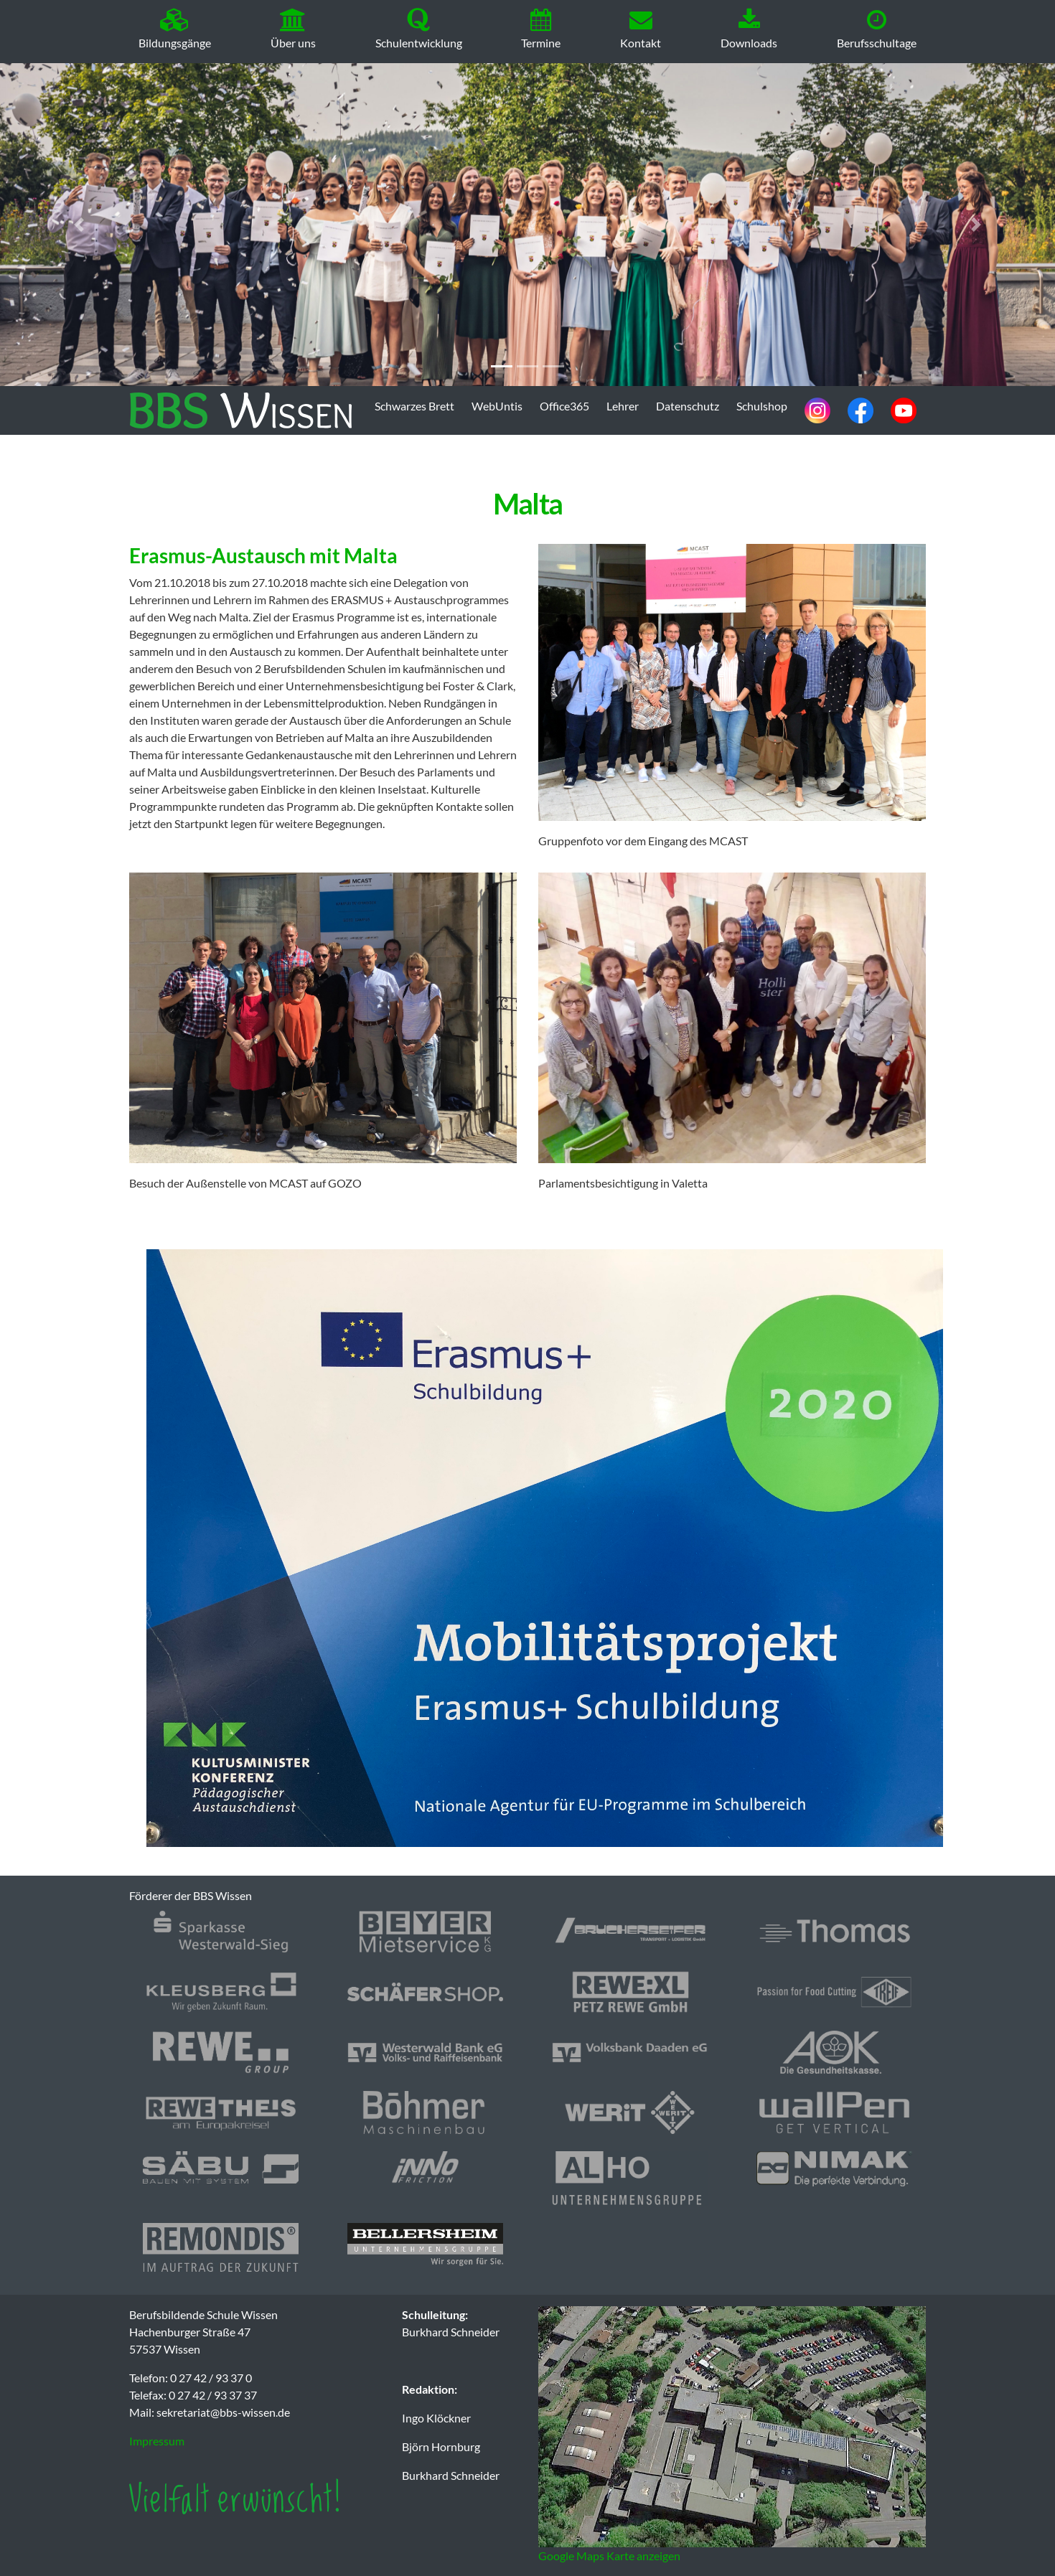 The height and width of the screenshot is (2576, 1055). What do you see at coordinates (79, 224) in the screenshot?
I see `[button]` at bounding box center [79, 224].